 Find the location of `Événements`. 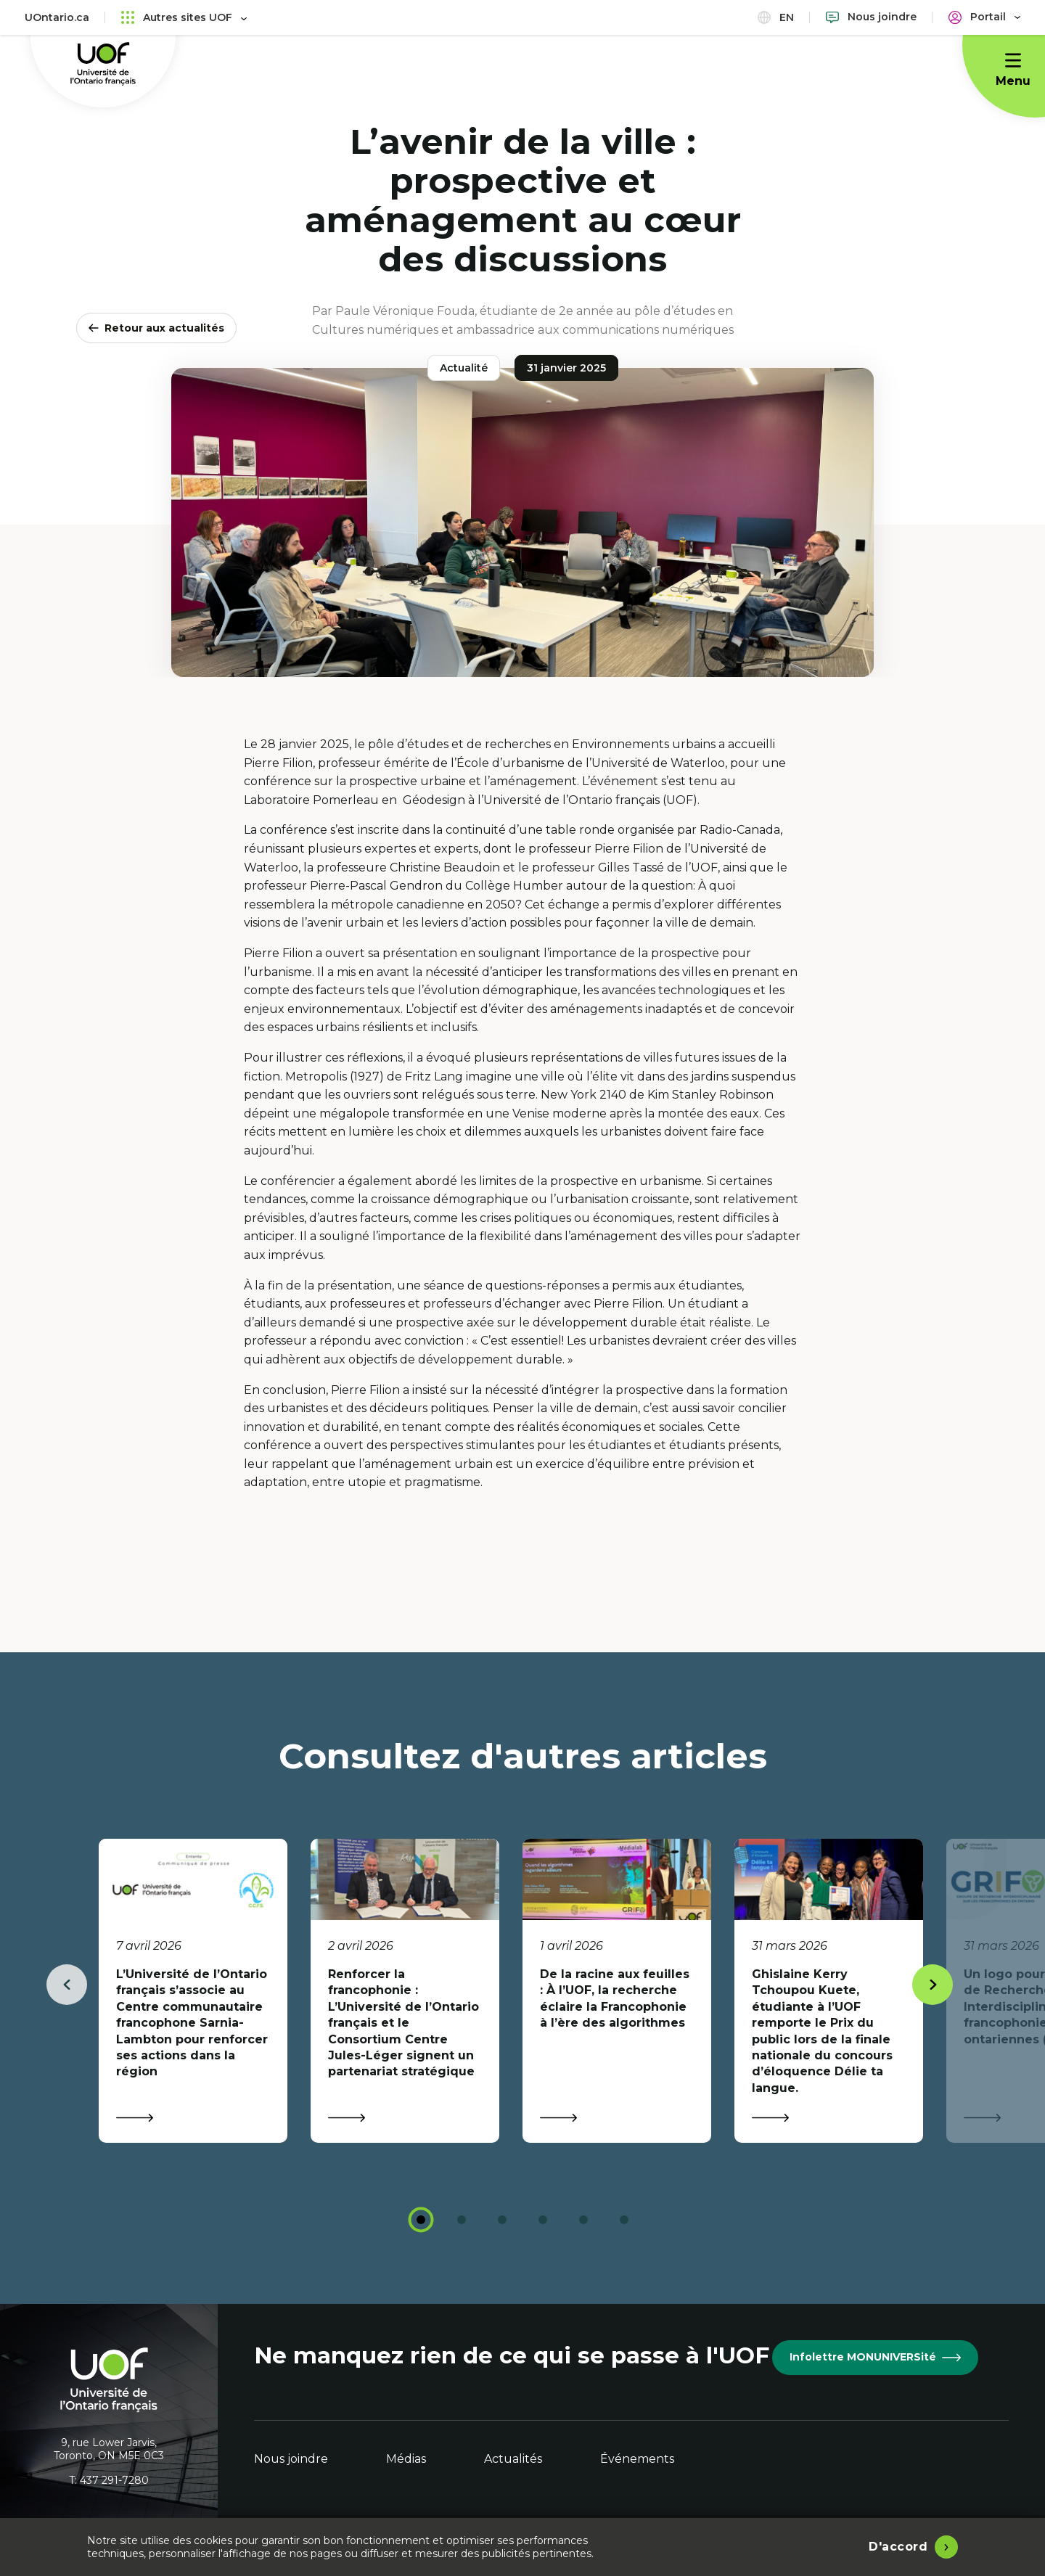

Événements is located at coordinates (637, 2459).